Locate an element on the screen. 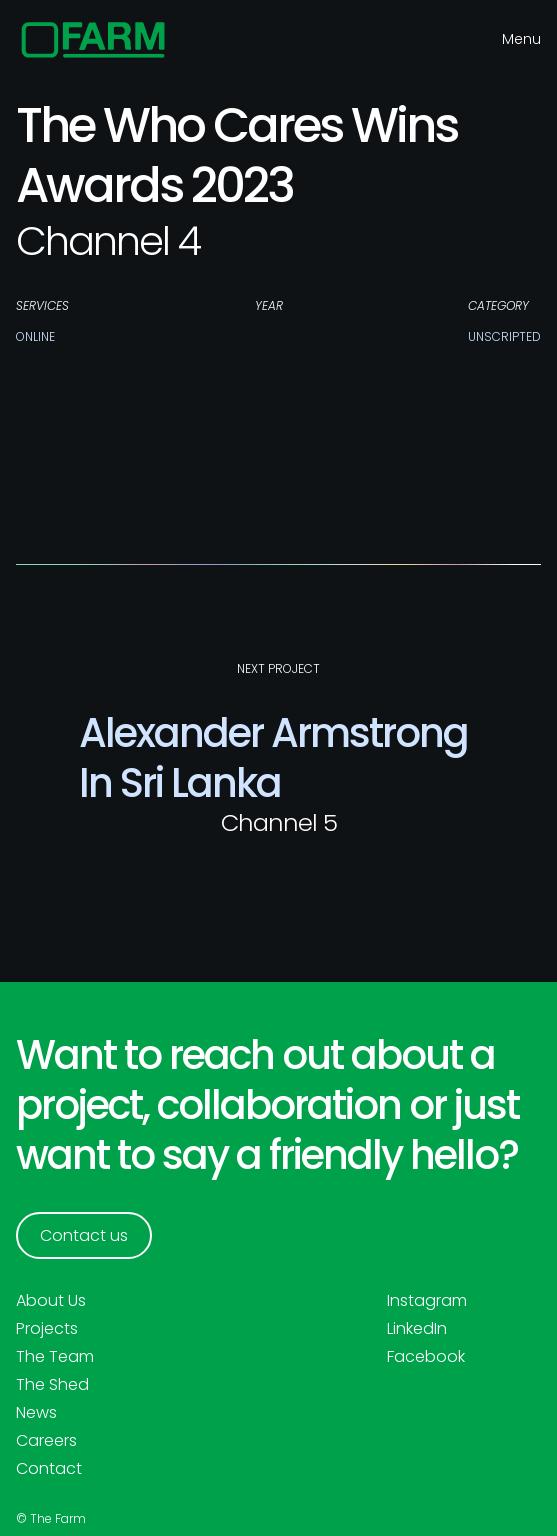 This screenshot has width=557, height=1536. Careers is located at coordinates (46, 1441).